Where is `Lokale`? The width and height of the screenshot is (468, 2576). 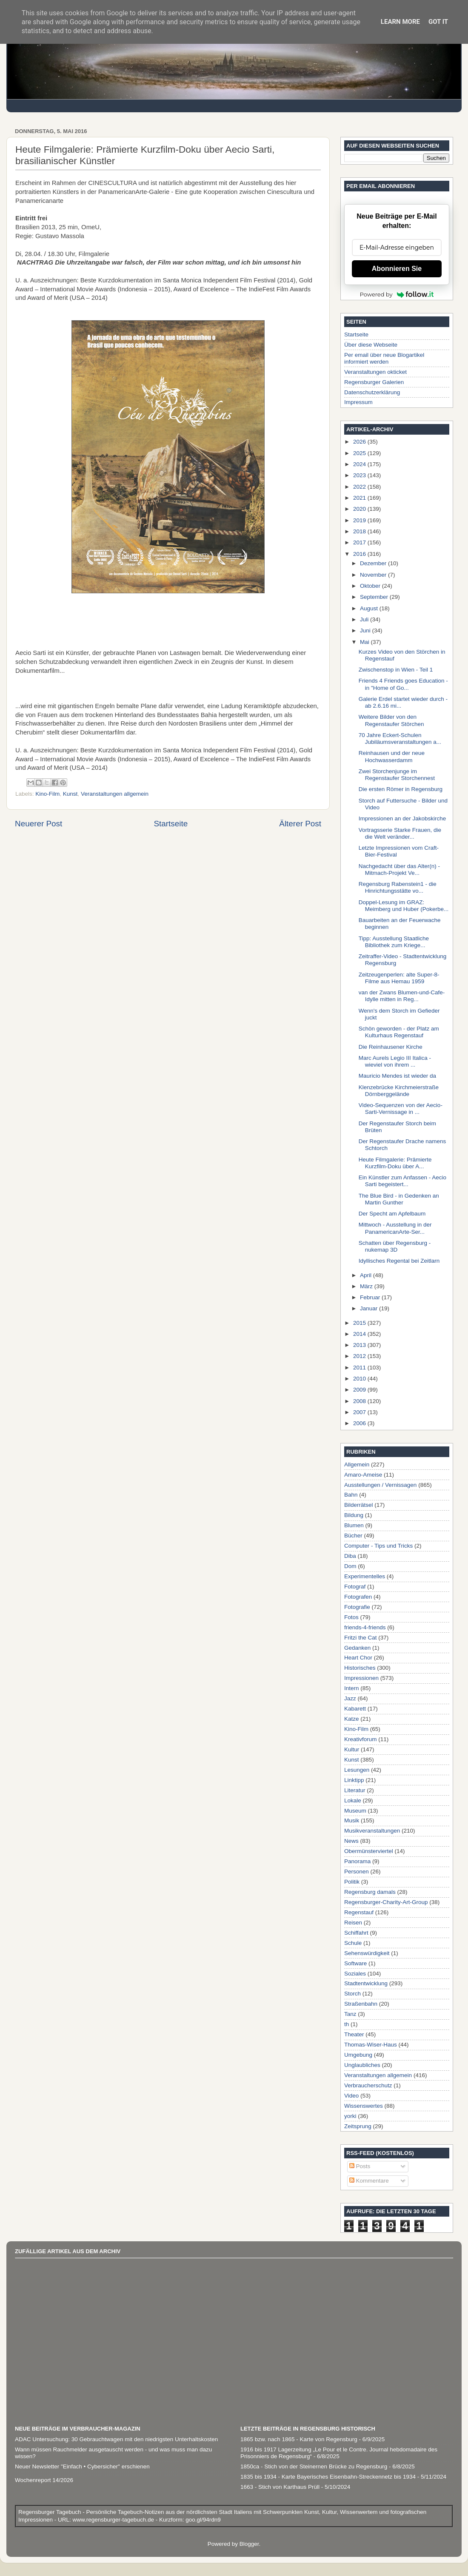 Lokale is located at coordinates (352, 1800).